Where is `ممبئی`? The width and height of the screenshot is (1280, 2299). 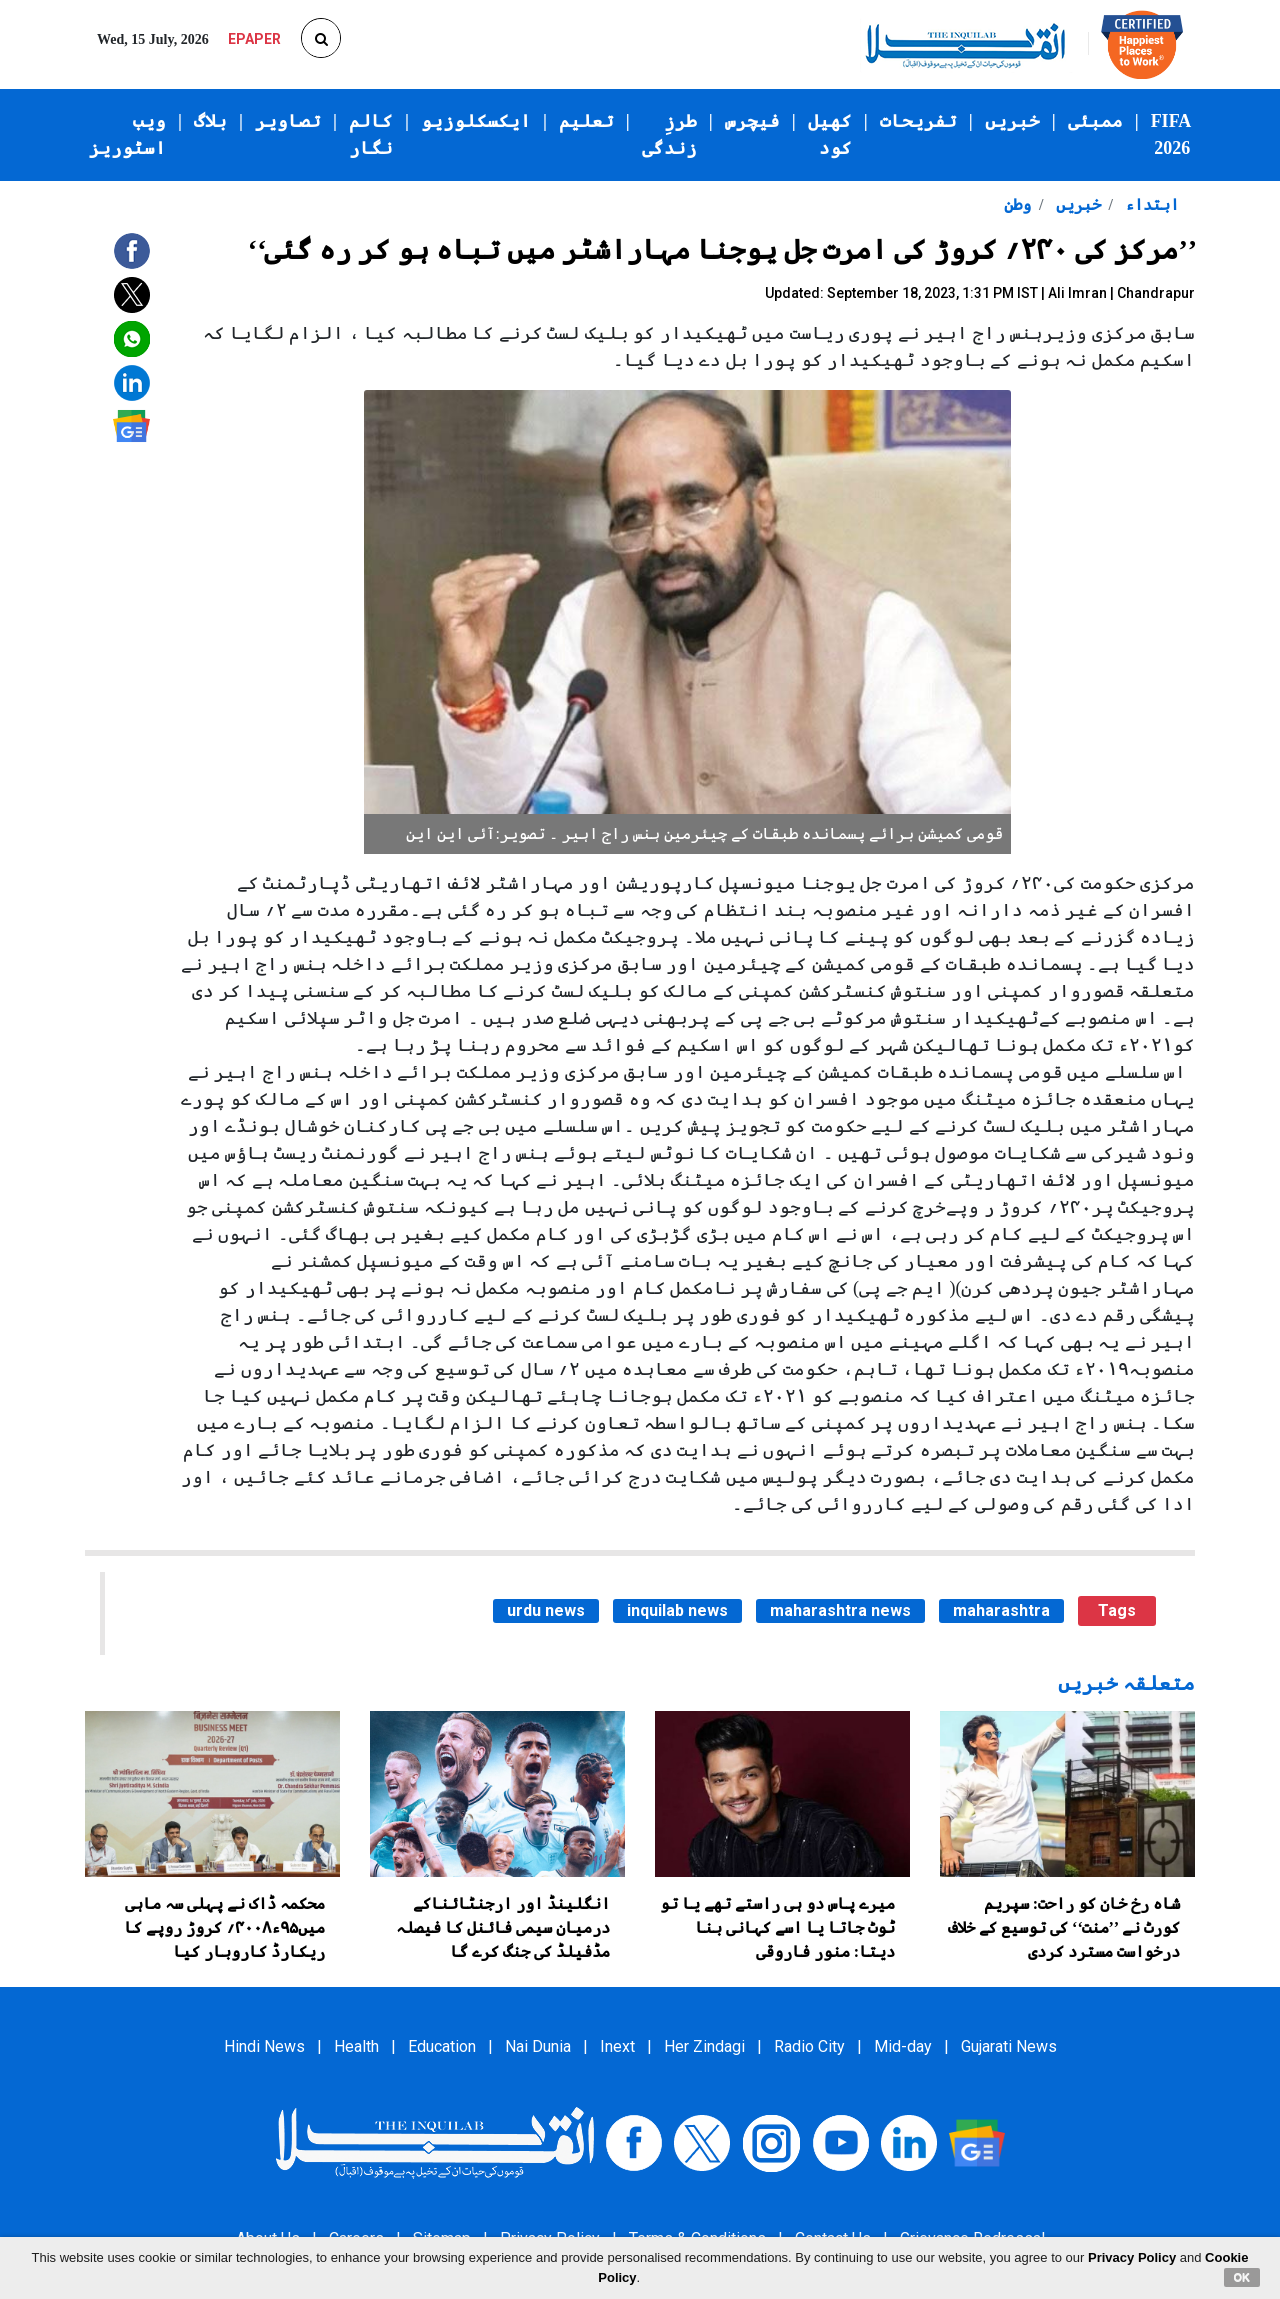 ممبئی is located at coordinates (1095, 121).